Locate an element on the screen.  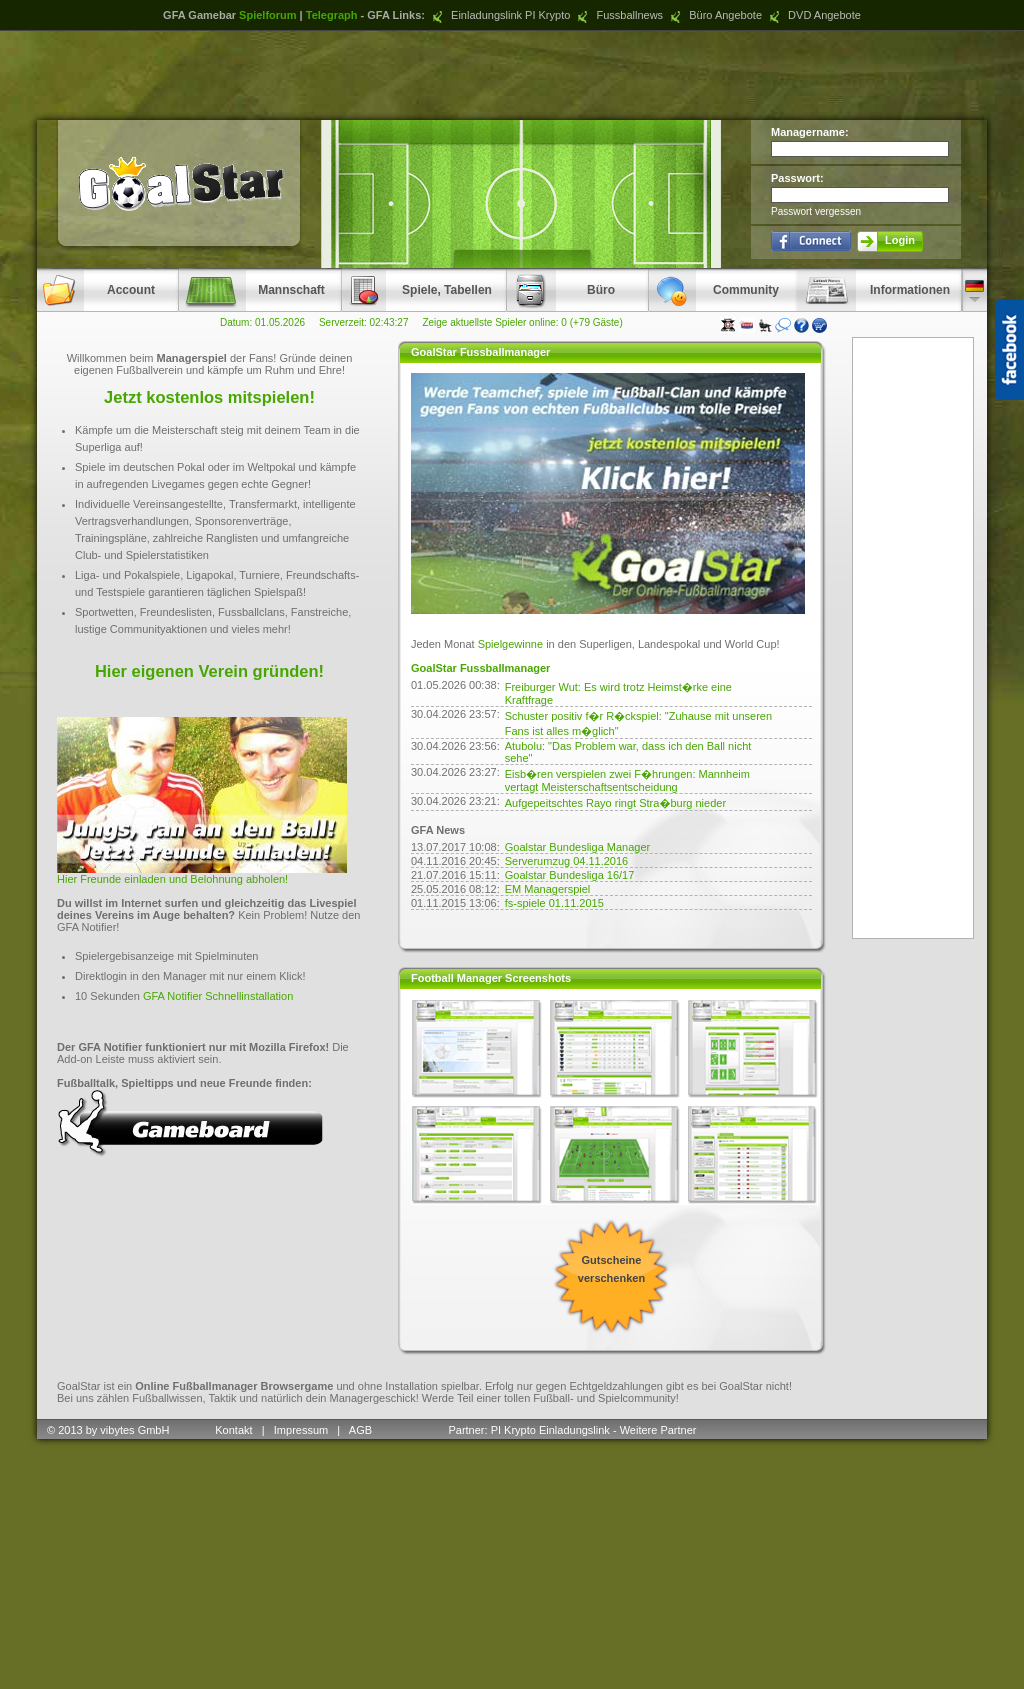
Fussballnews is located at coordinates (618, 15).